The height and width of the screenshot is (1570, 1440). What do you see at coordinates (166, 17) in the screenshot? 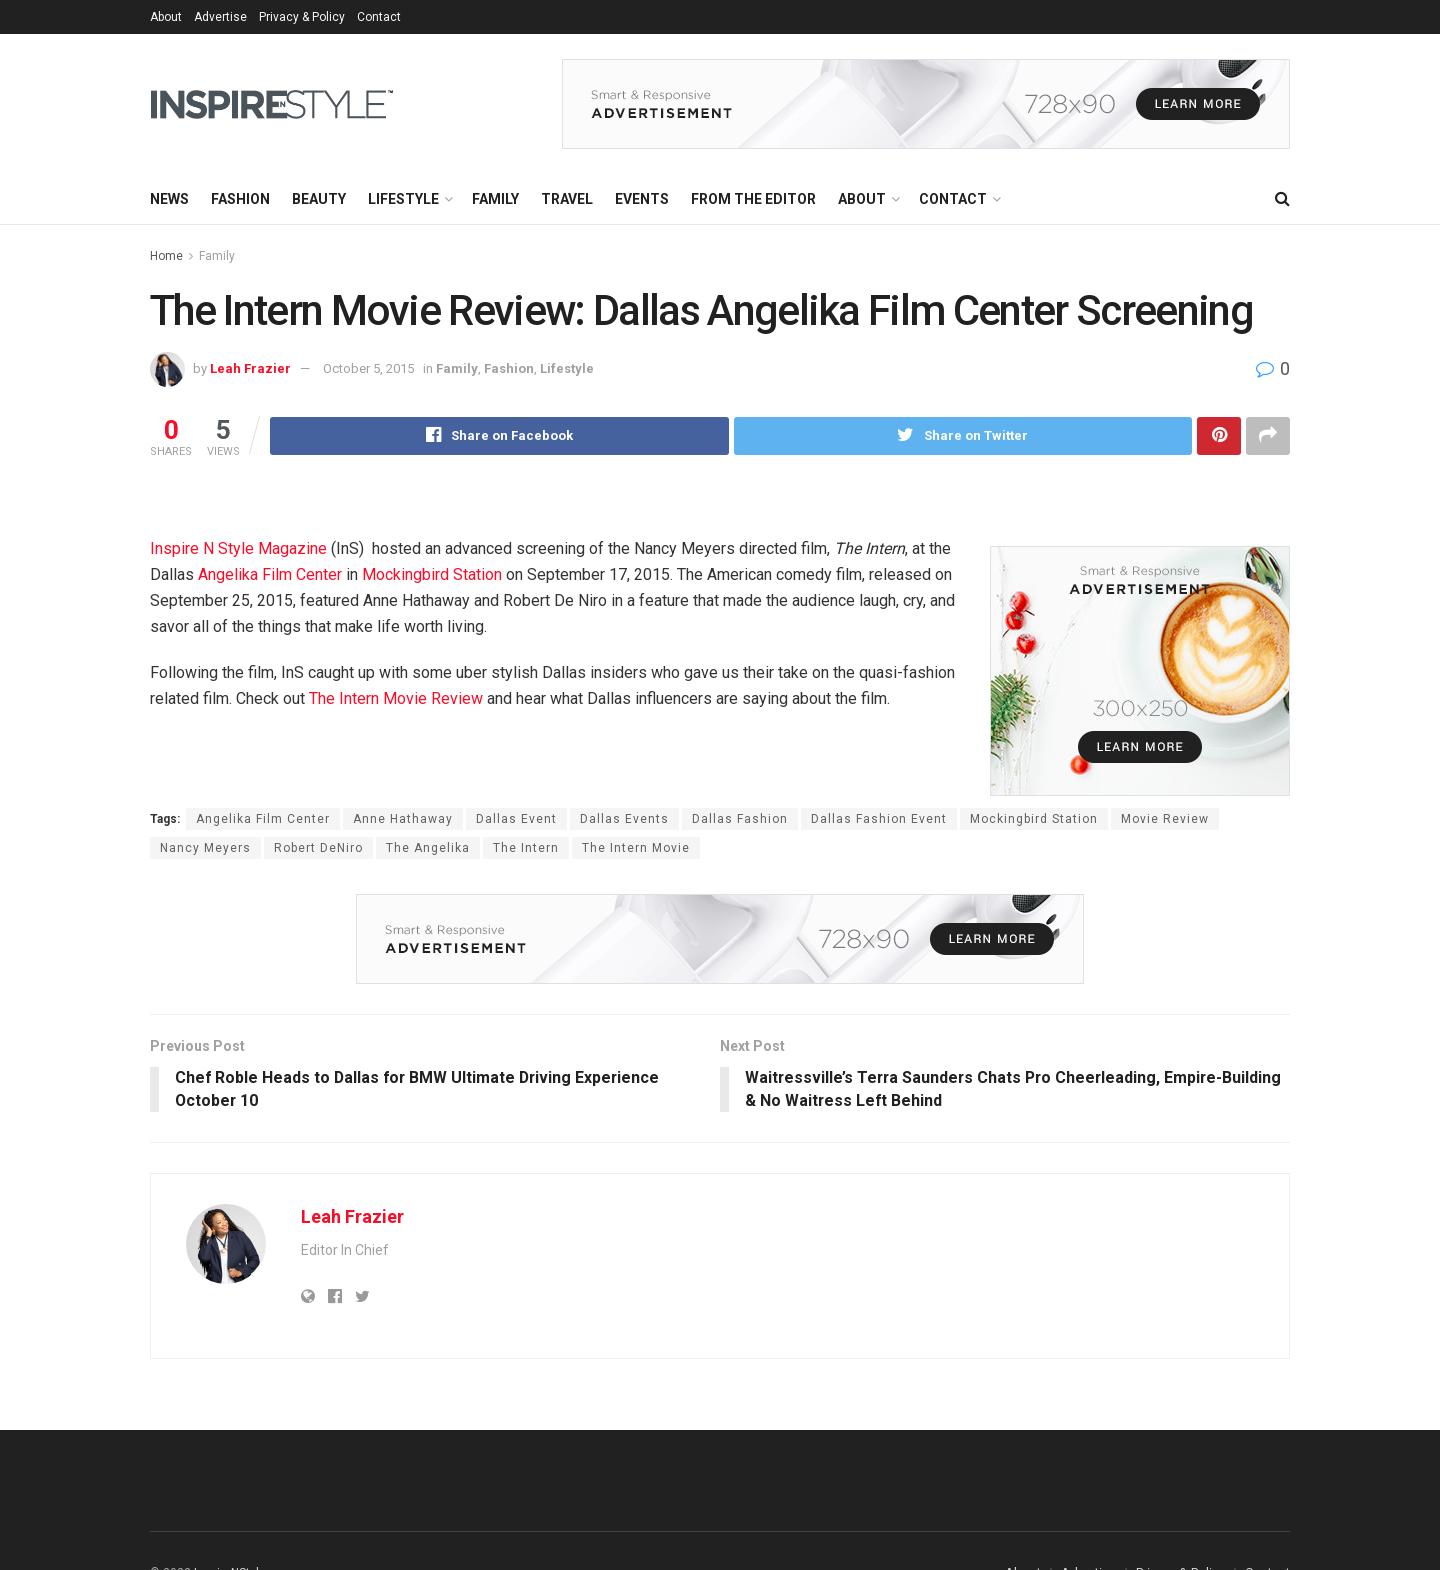
I see `About` at bounding box center [166, 17].